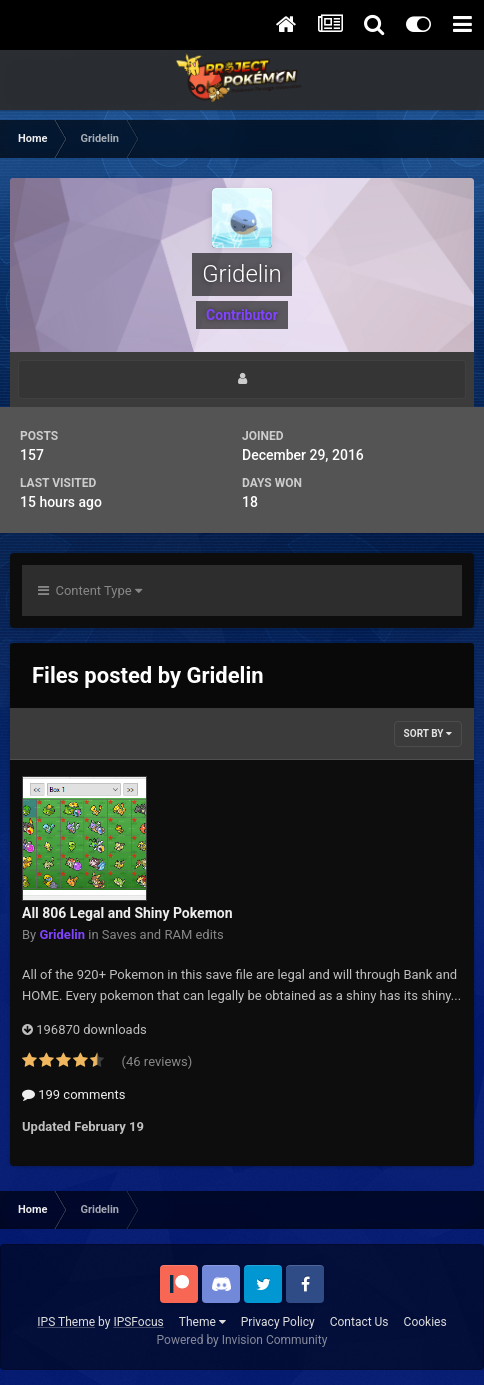 The width and height of the screenshot is (484, 1385). Describe the element at coordinates (359, 1322) in the screenshot. I see `Contact Us` at that location.